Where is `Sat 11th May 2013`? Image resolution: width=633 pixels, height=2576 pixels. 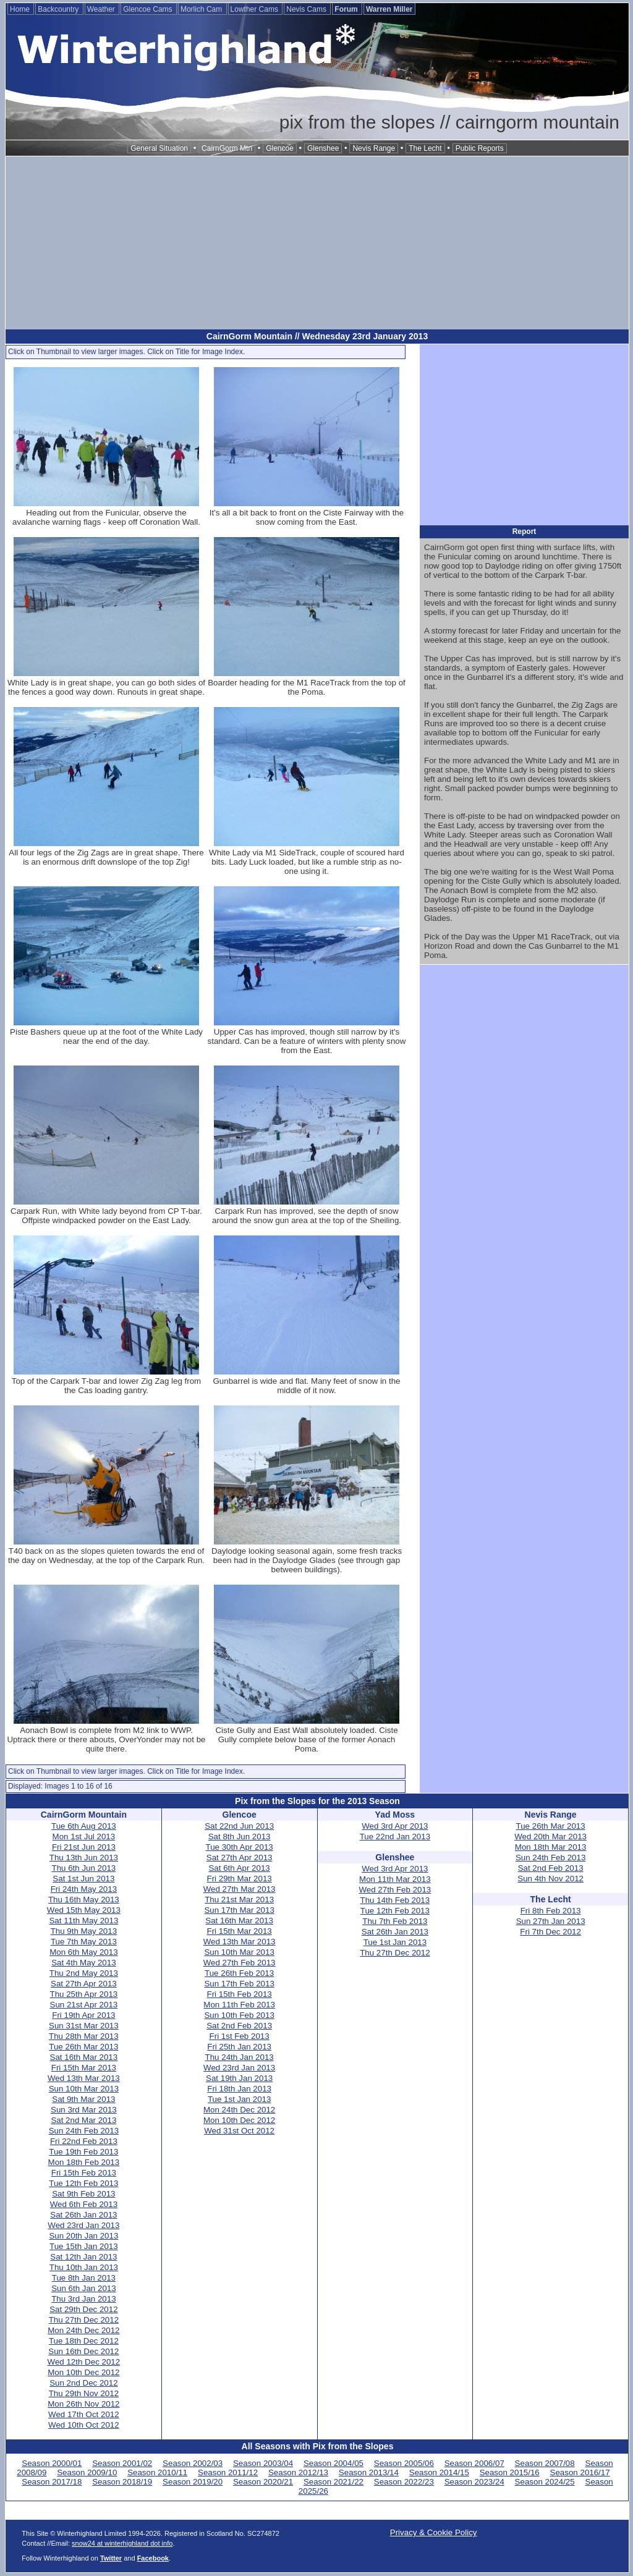 Sat 11th May 2013 is located at coordinates (83, 1920).